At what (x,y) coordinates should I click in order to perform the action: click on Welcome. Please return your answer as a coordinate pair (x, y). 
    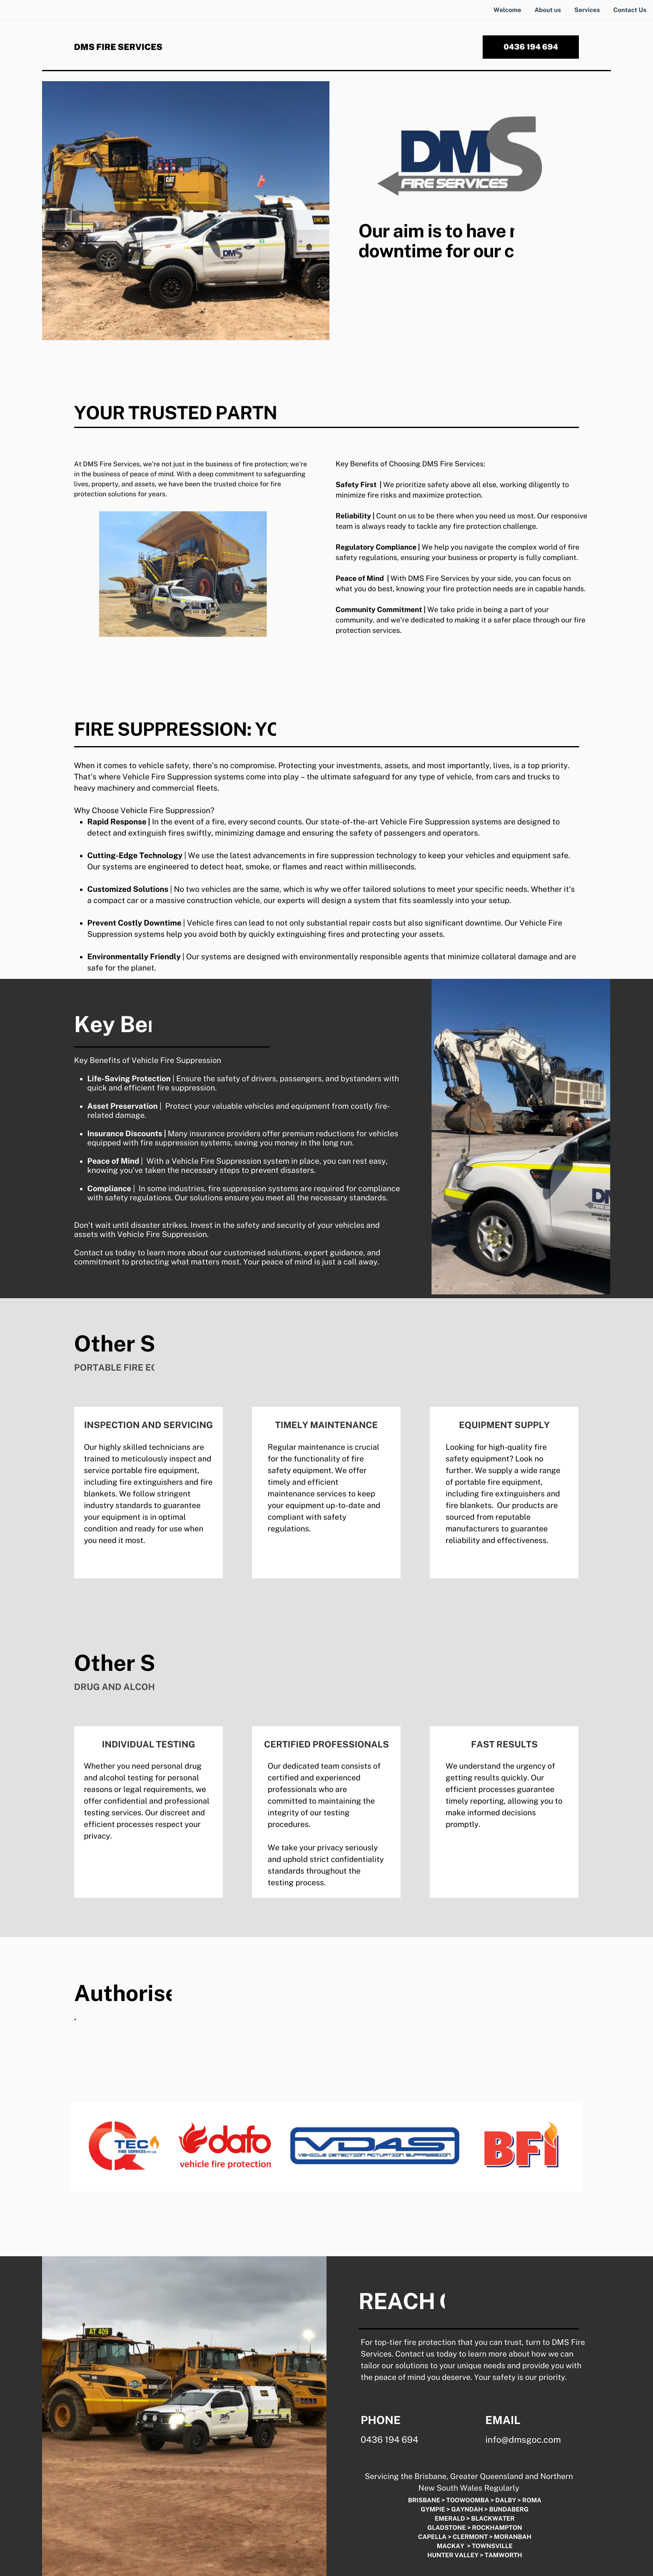
    Looking at the image, I should click on (507, 10).